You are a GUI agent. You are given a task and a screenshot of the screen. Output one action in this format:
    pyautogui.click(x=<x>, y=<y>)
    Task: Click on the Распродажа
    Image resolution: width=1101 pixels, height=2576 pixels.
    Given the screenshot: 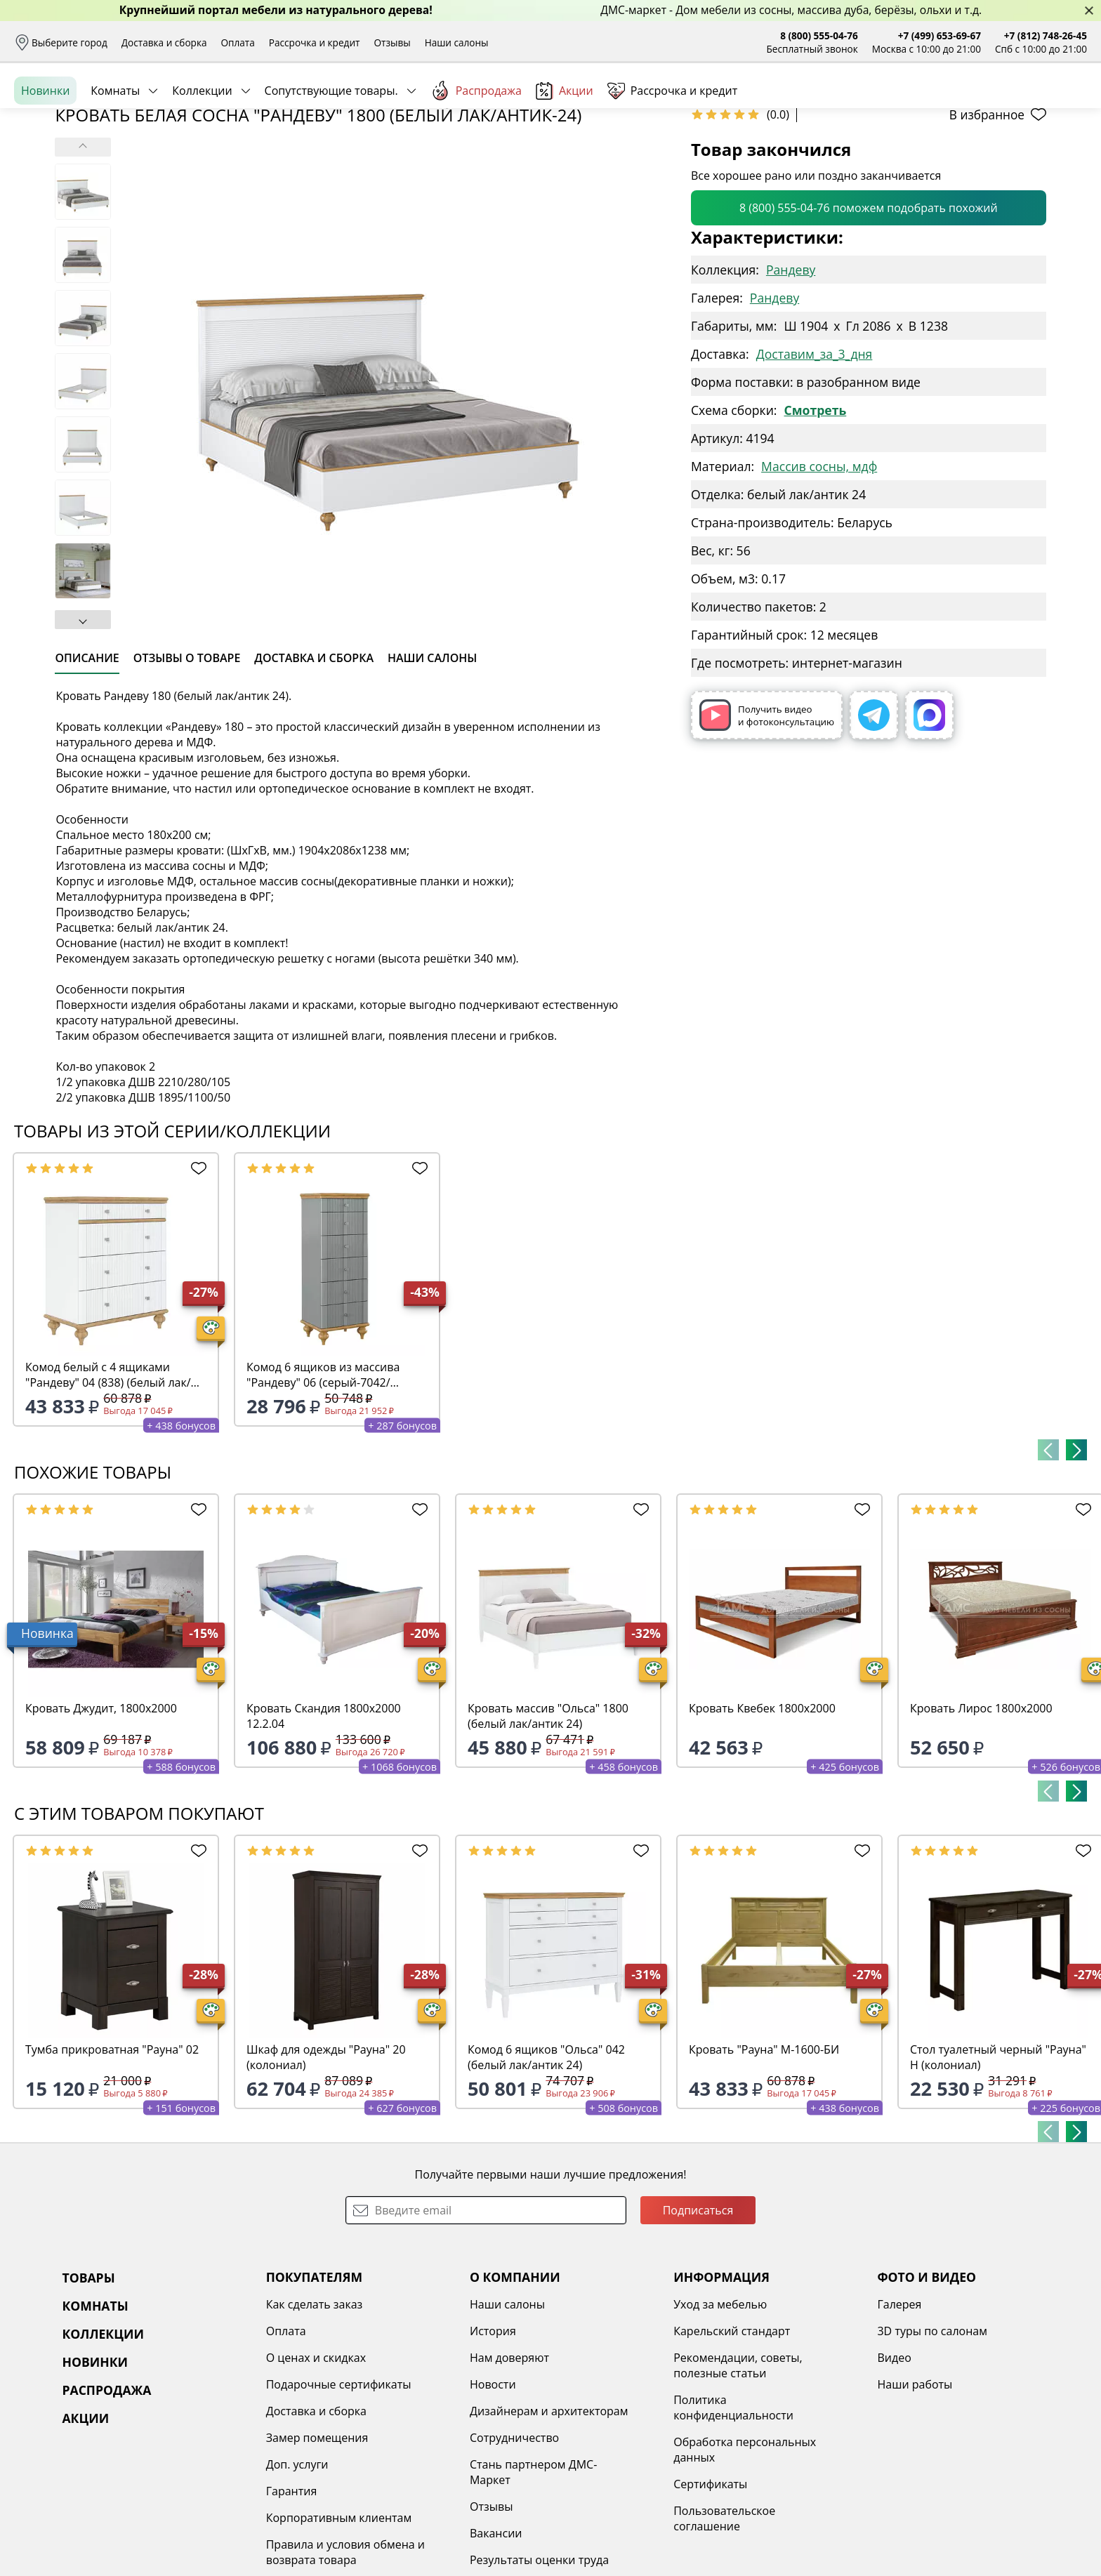 What is the action you would take?
    pyautogui.click(x=476, y=154)
    